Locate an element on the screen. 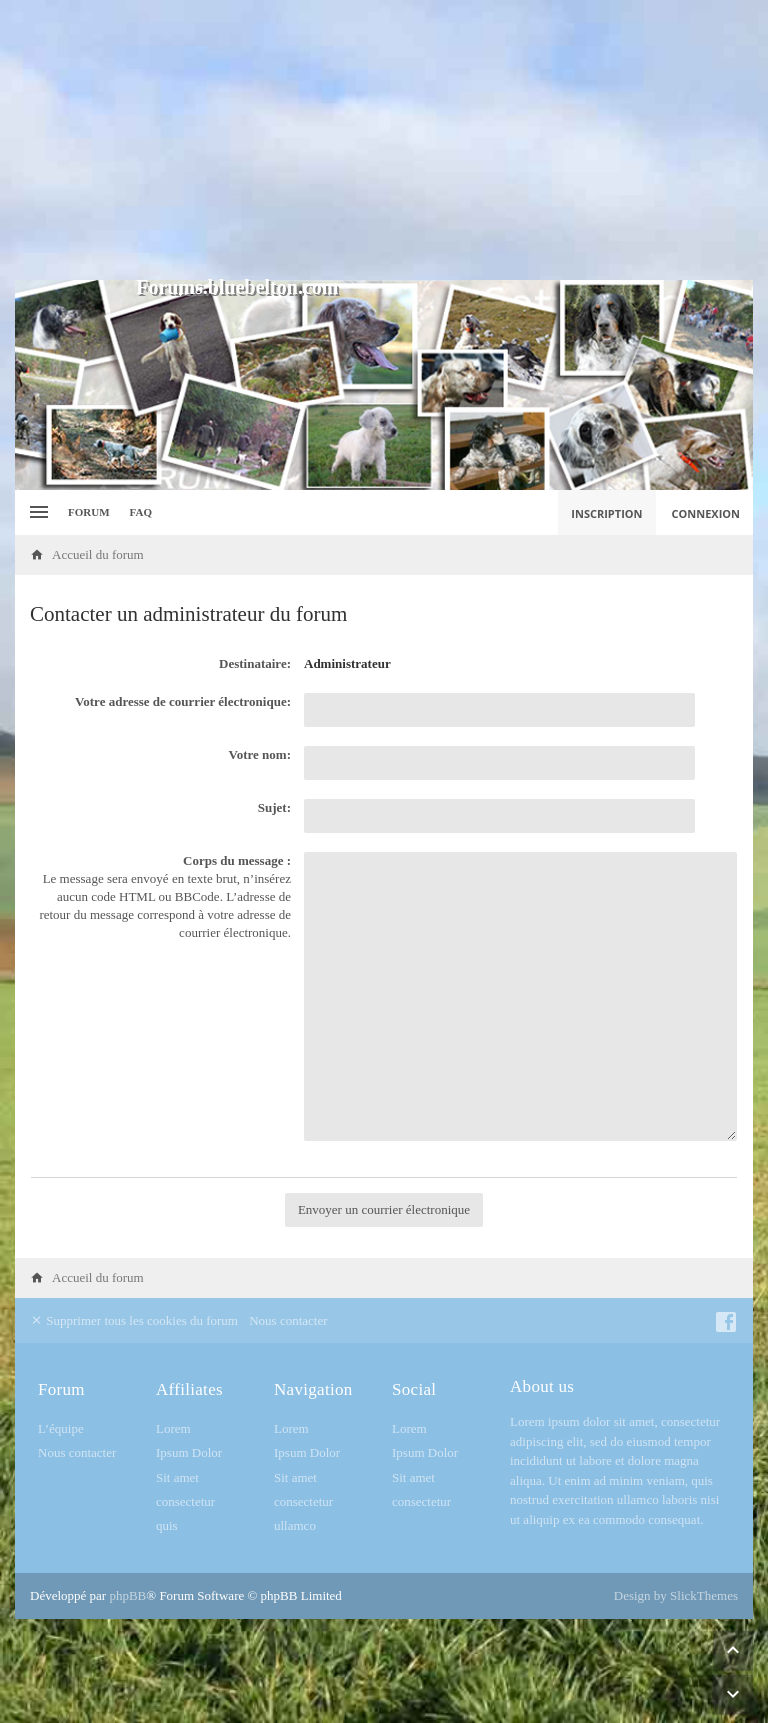 The height and width of the screenshot is (1723, 768). Nous contacter [menuitem] is located at coordinates (288, 1320).